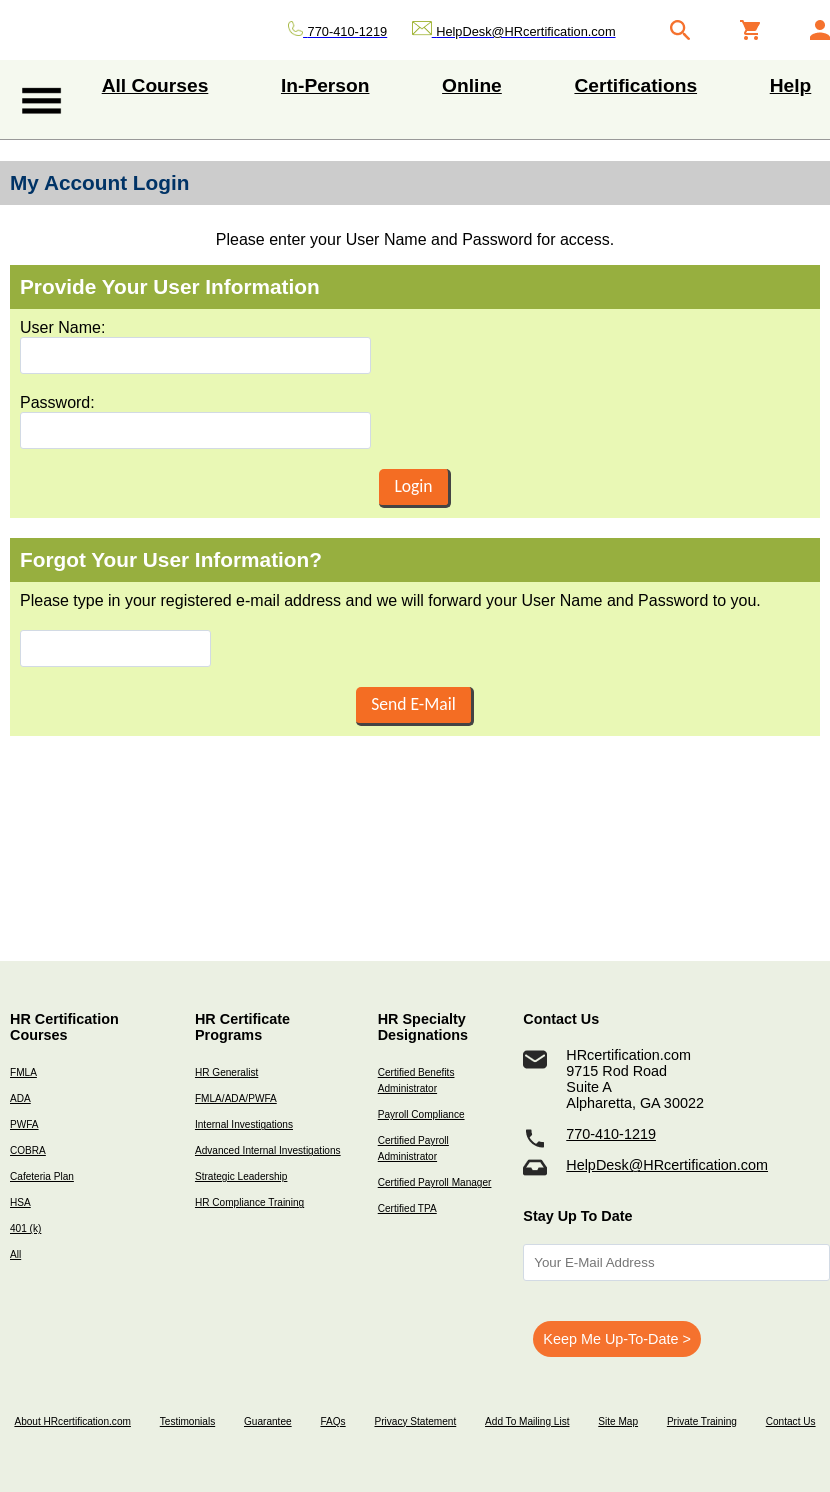 This screenshot has height=1492, width=830. What do you see at coordinates (187, 1421) in the screenshot?
I see `Testimonials` at bounding box center [187, 1421].